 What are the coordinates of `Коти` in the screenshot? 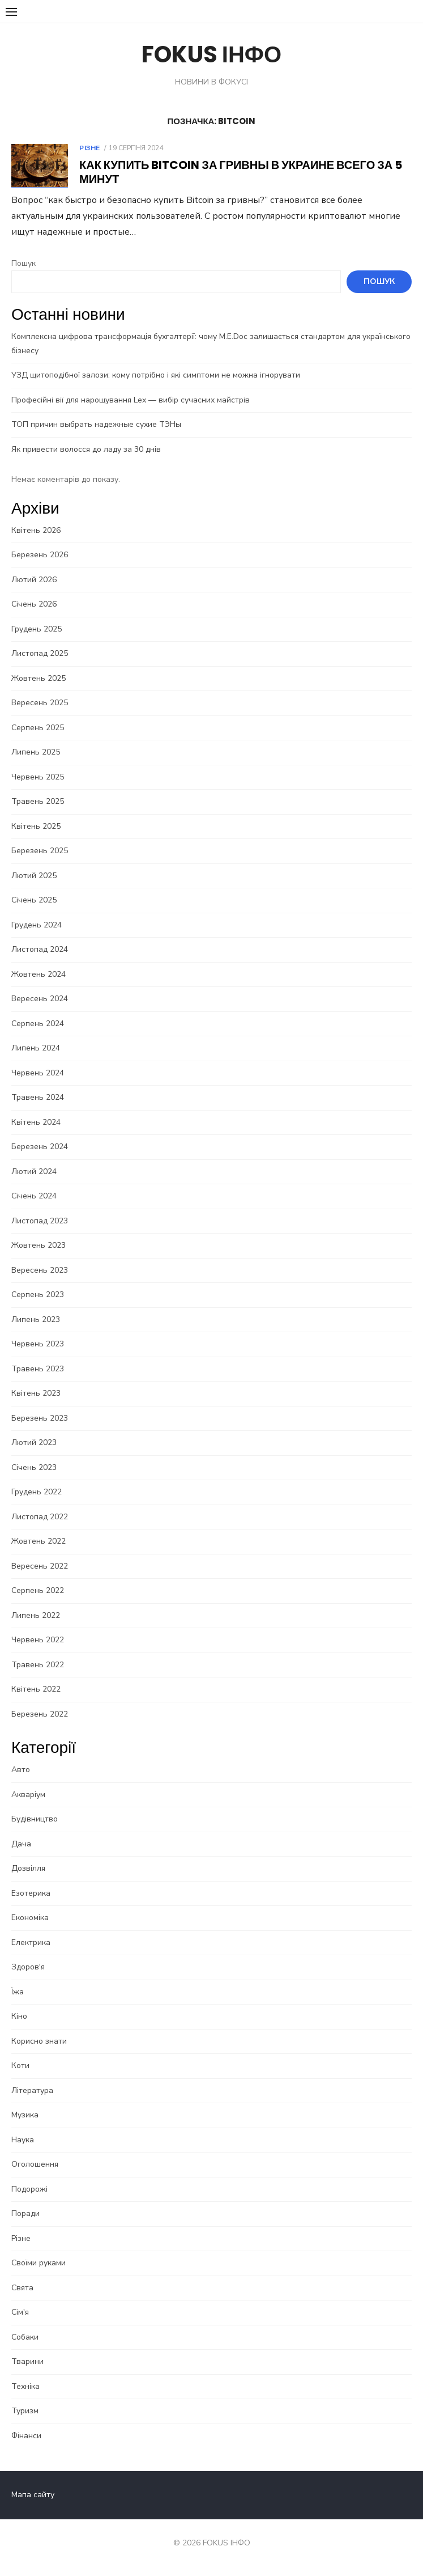 It's located at (20, 2065).